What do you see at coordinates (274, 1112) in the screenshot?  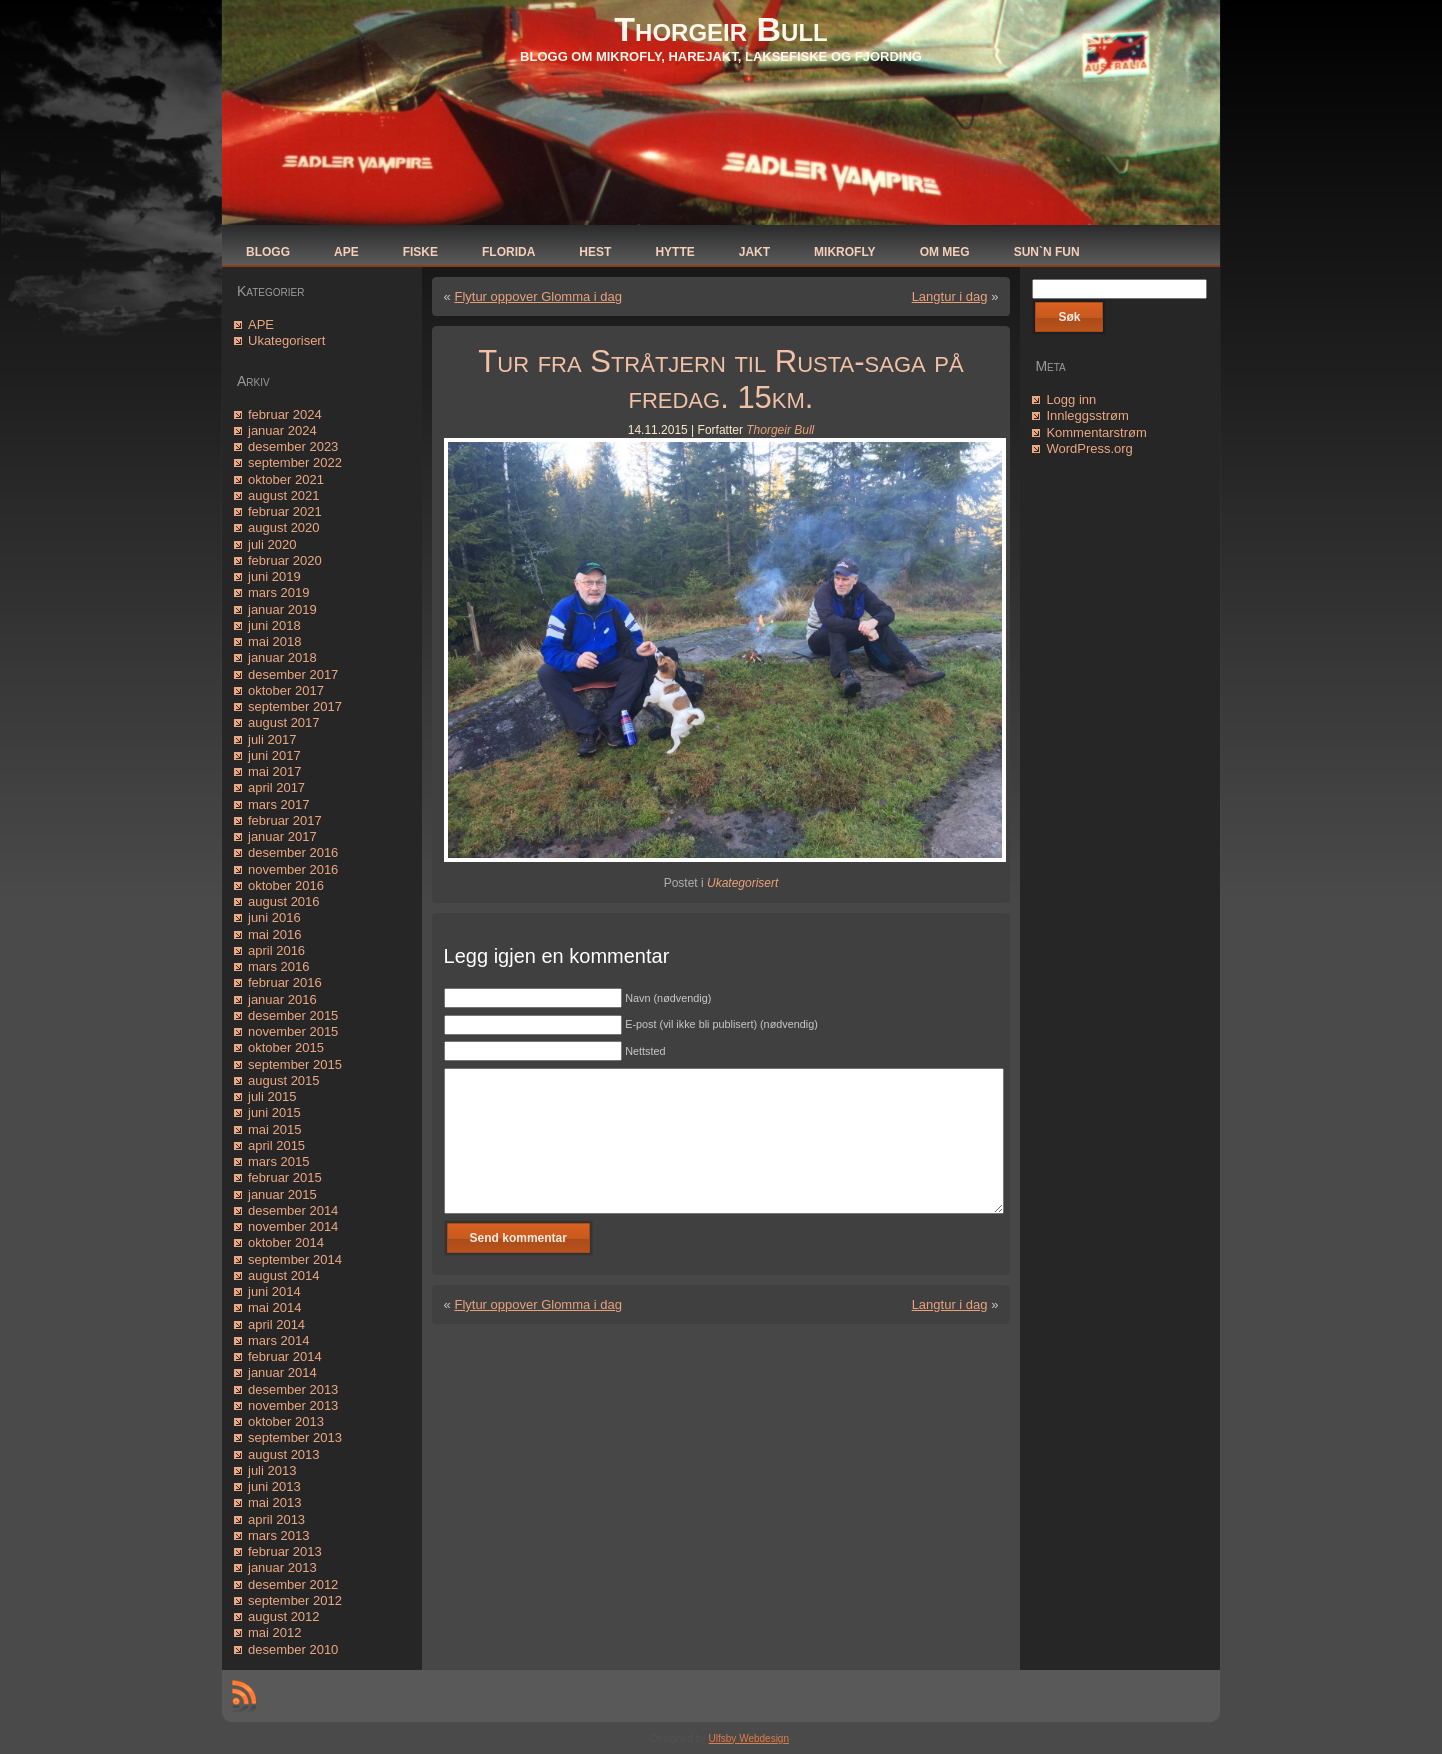 I see `juni 2015` at bounding box center [274, 1112].